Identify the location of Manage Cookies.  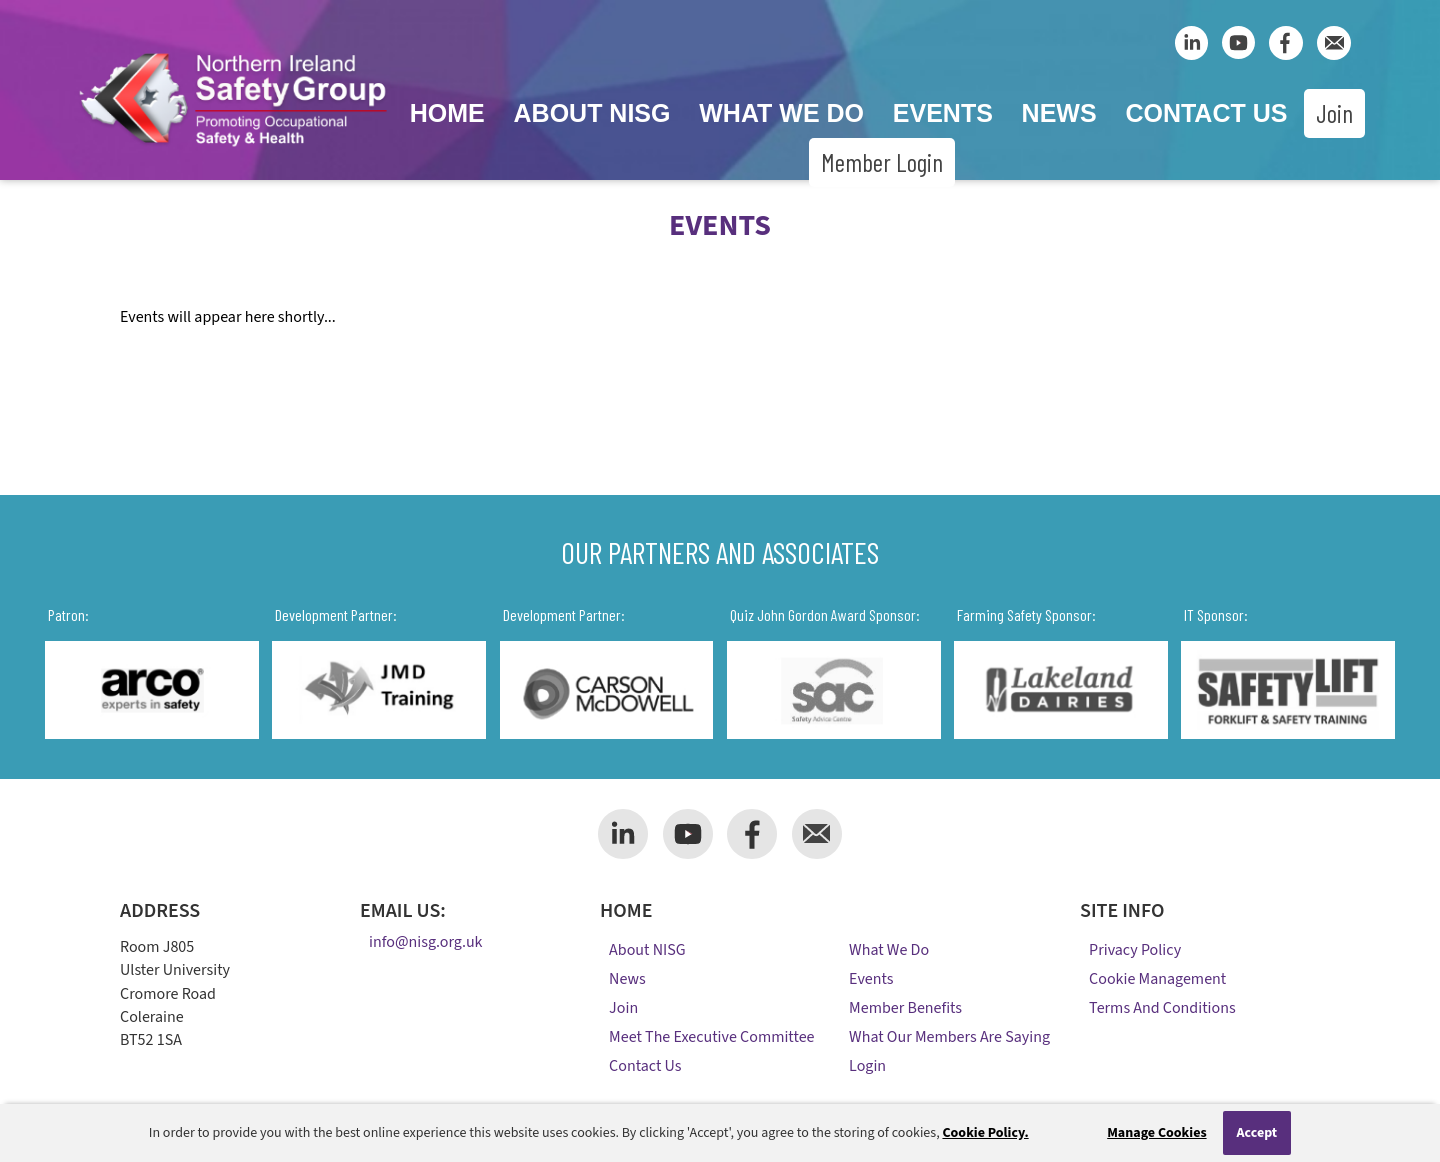
(1156, 1133).